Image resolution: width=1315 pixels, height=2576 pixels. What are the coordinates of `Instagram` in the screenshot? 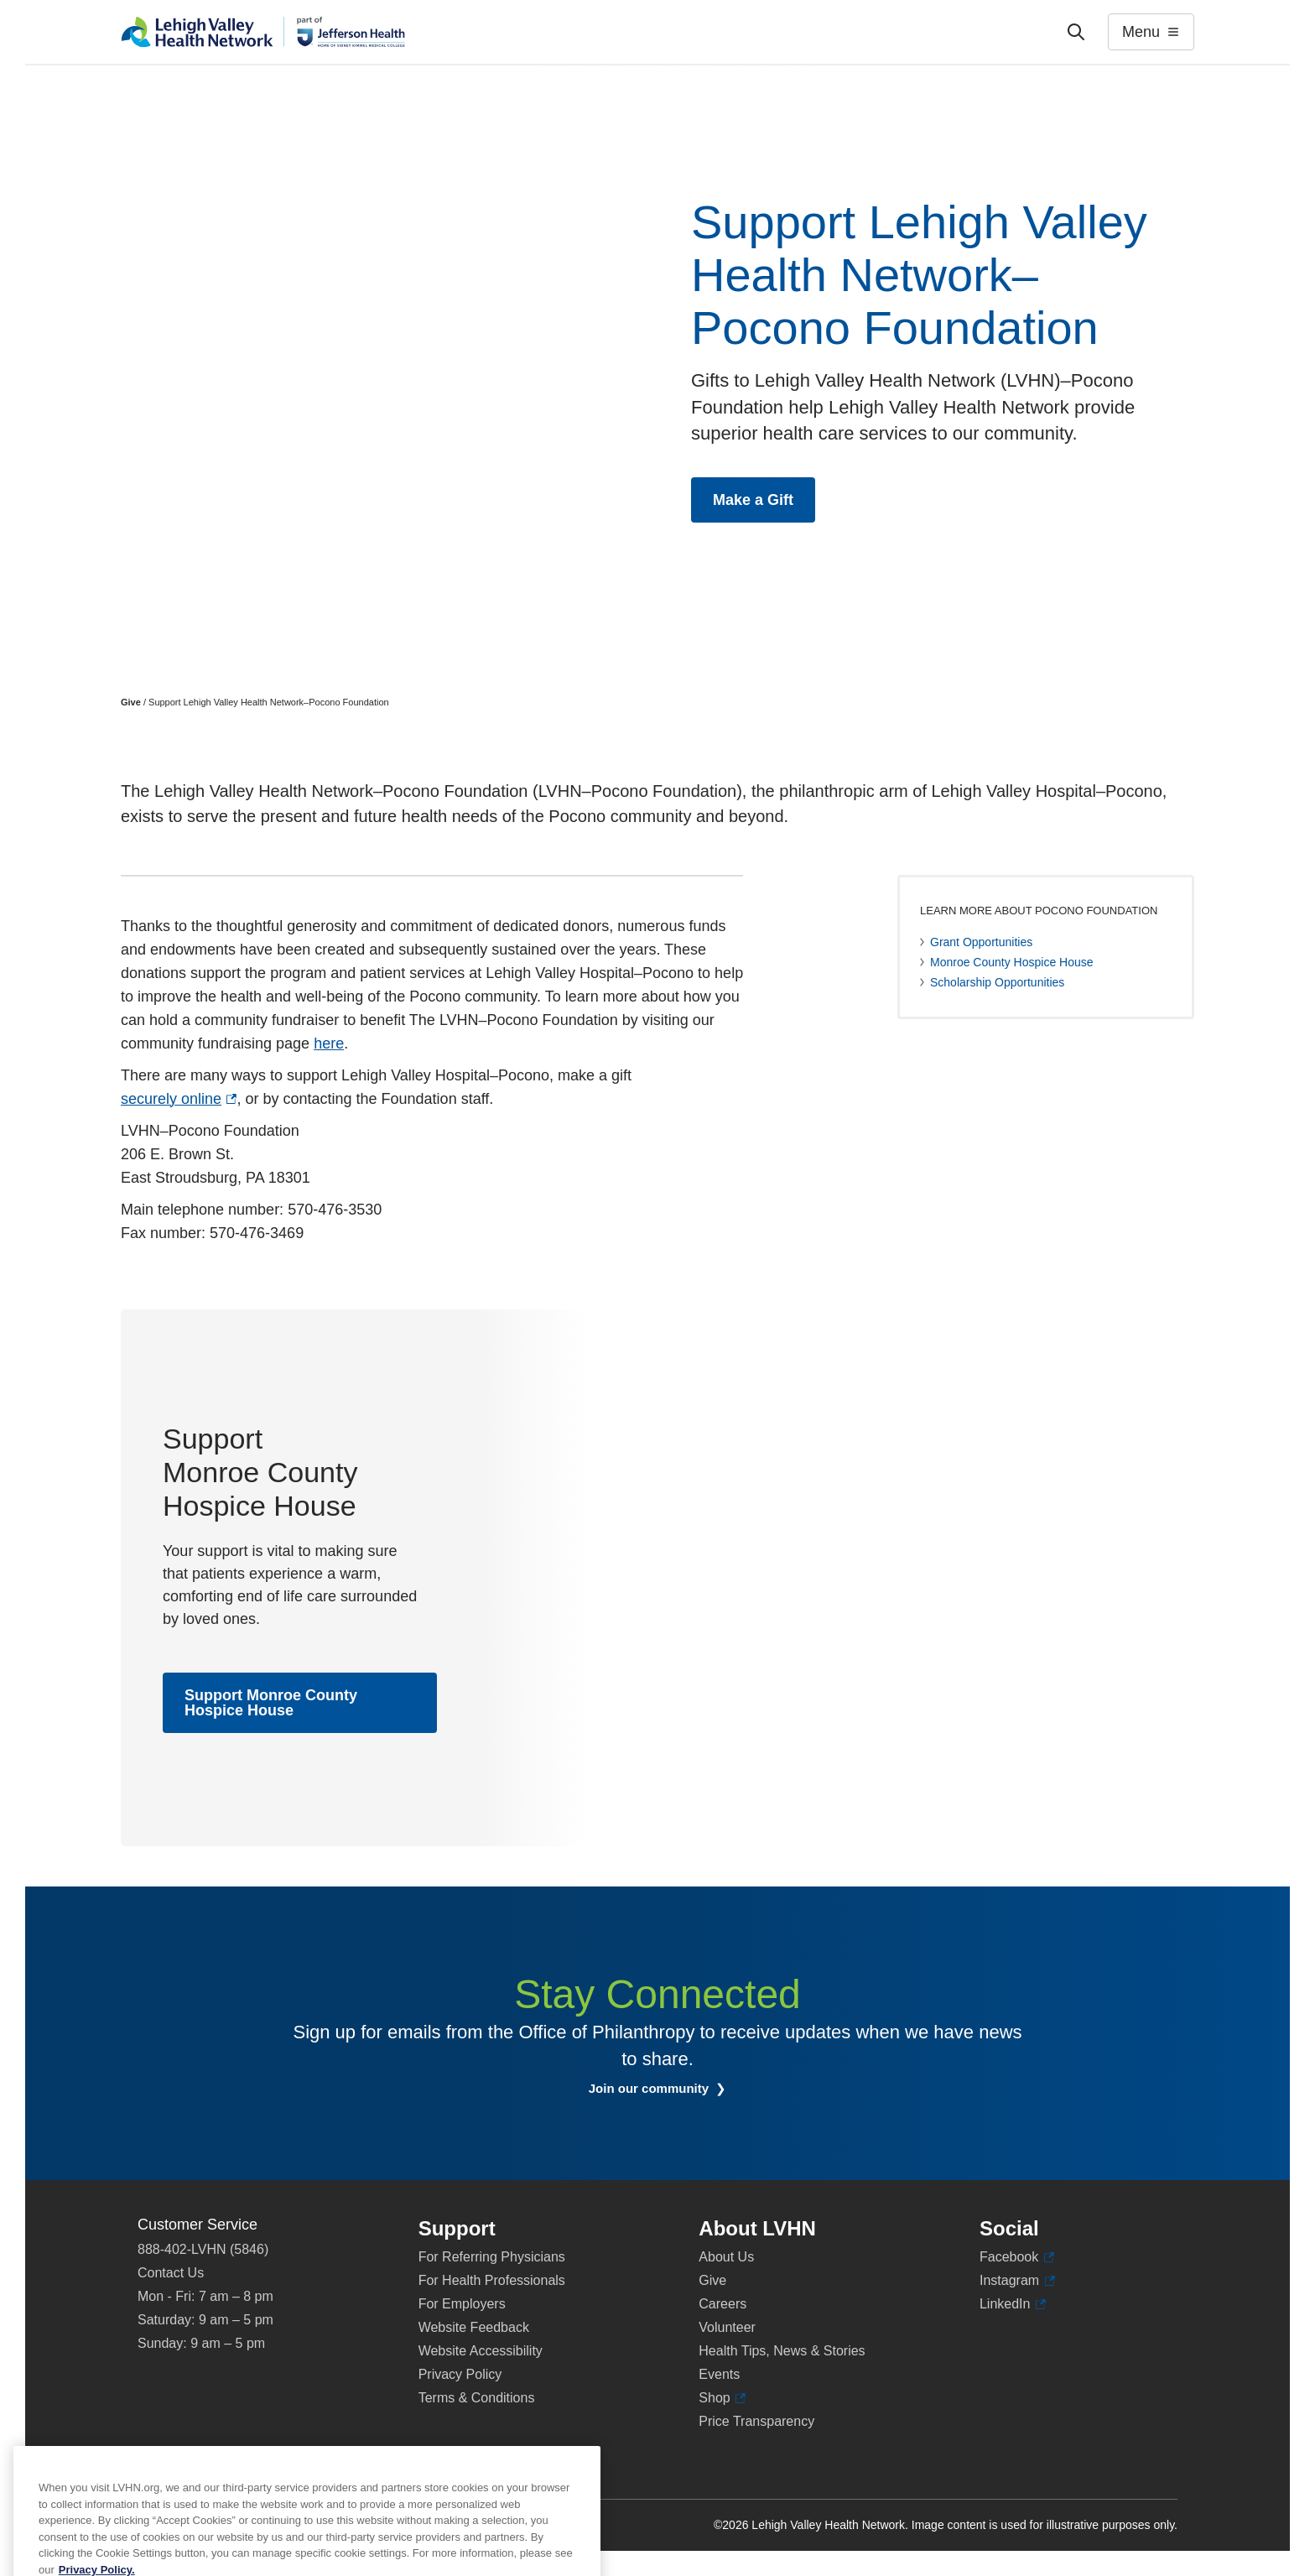 It's located at (1017, 2281).